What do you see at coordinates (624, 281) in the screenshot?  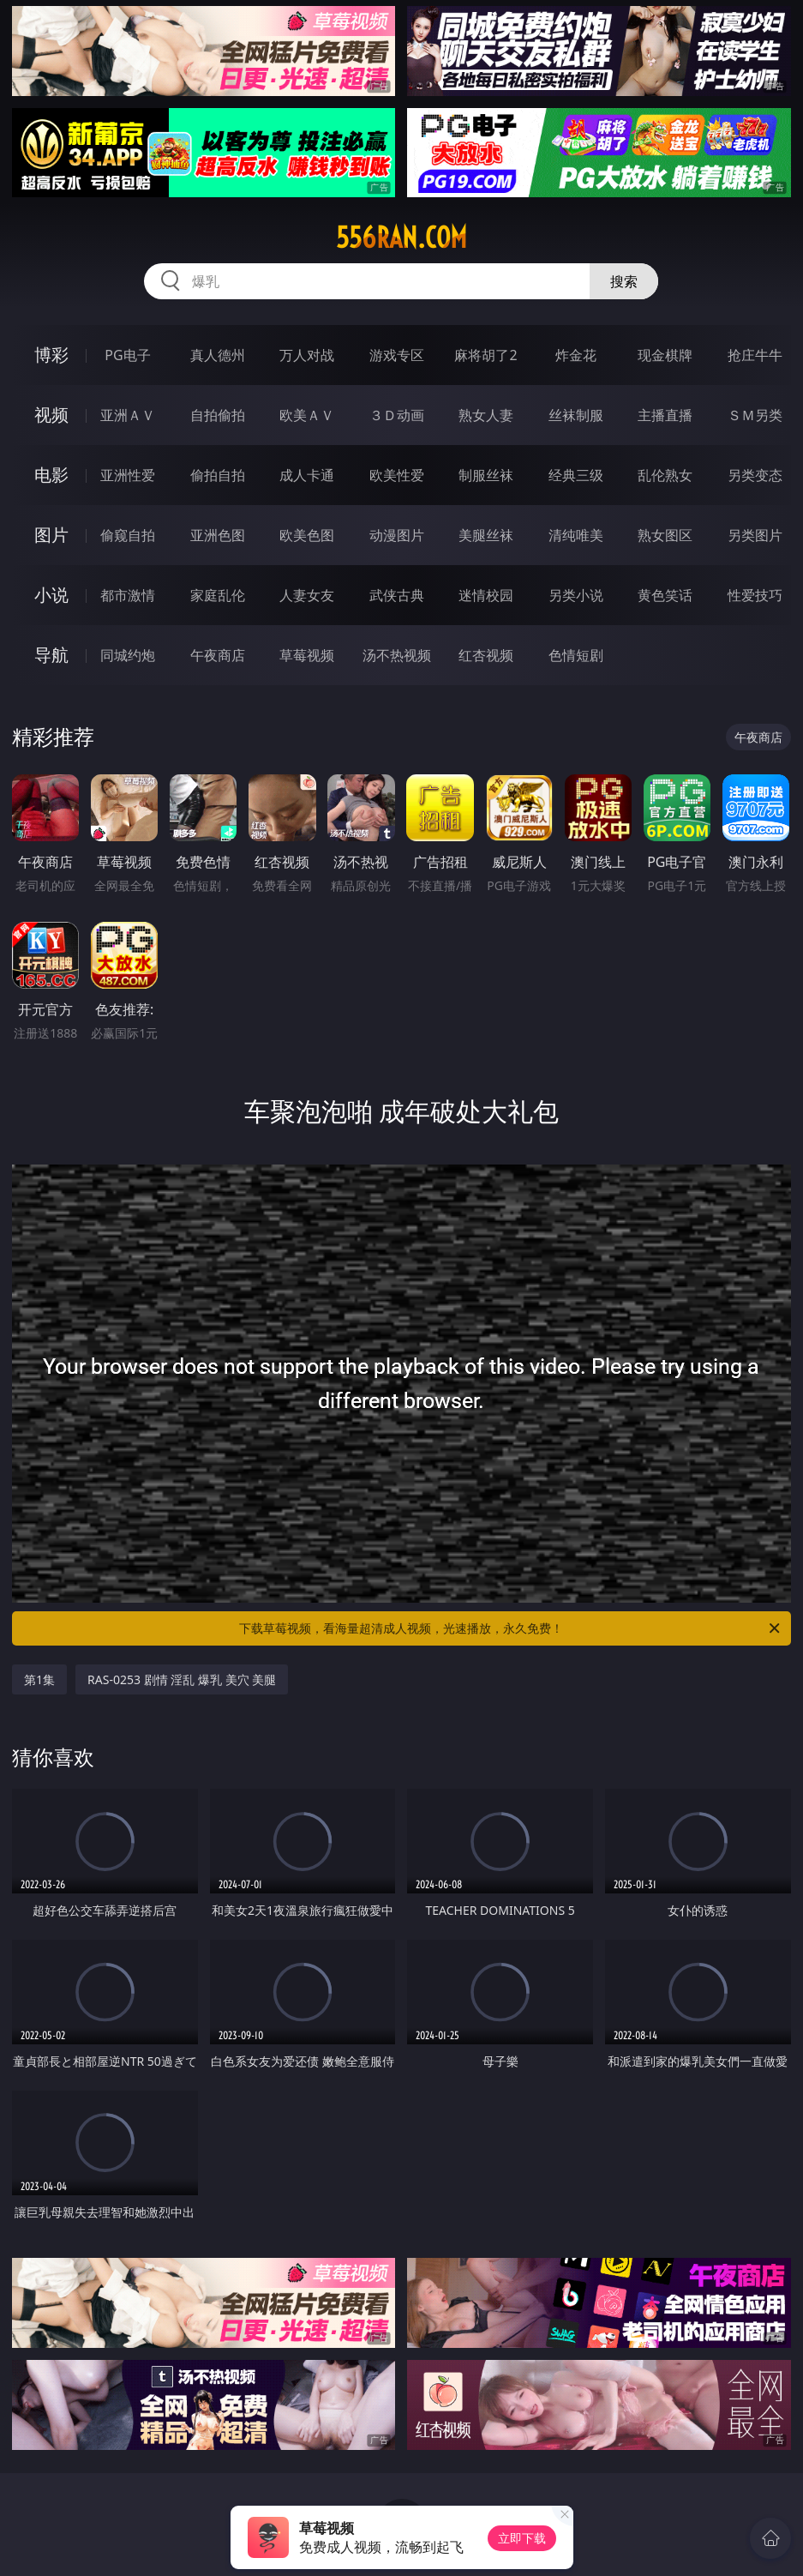 I see `搜索` at bounding box center [624, 281].